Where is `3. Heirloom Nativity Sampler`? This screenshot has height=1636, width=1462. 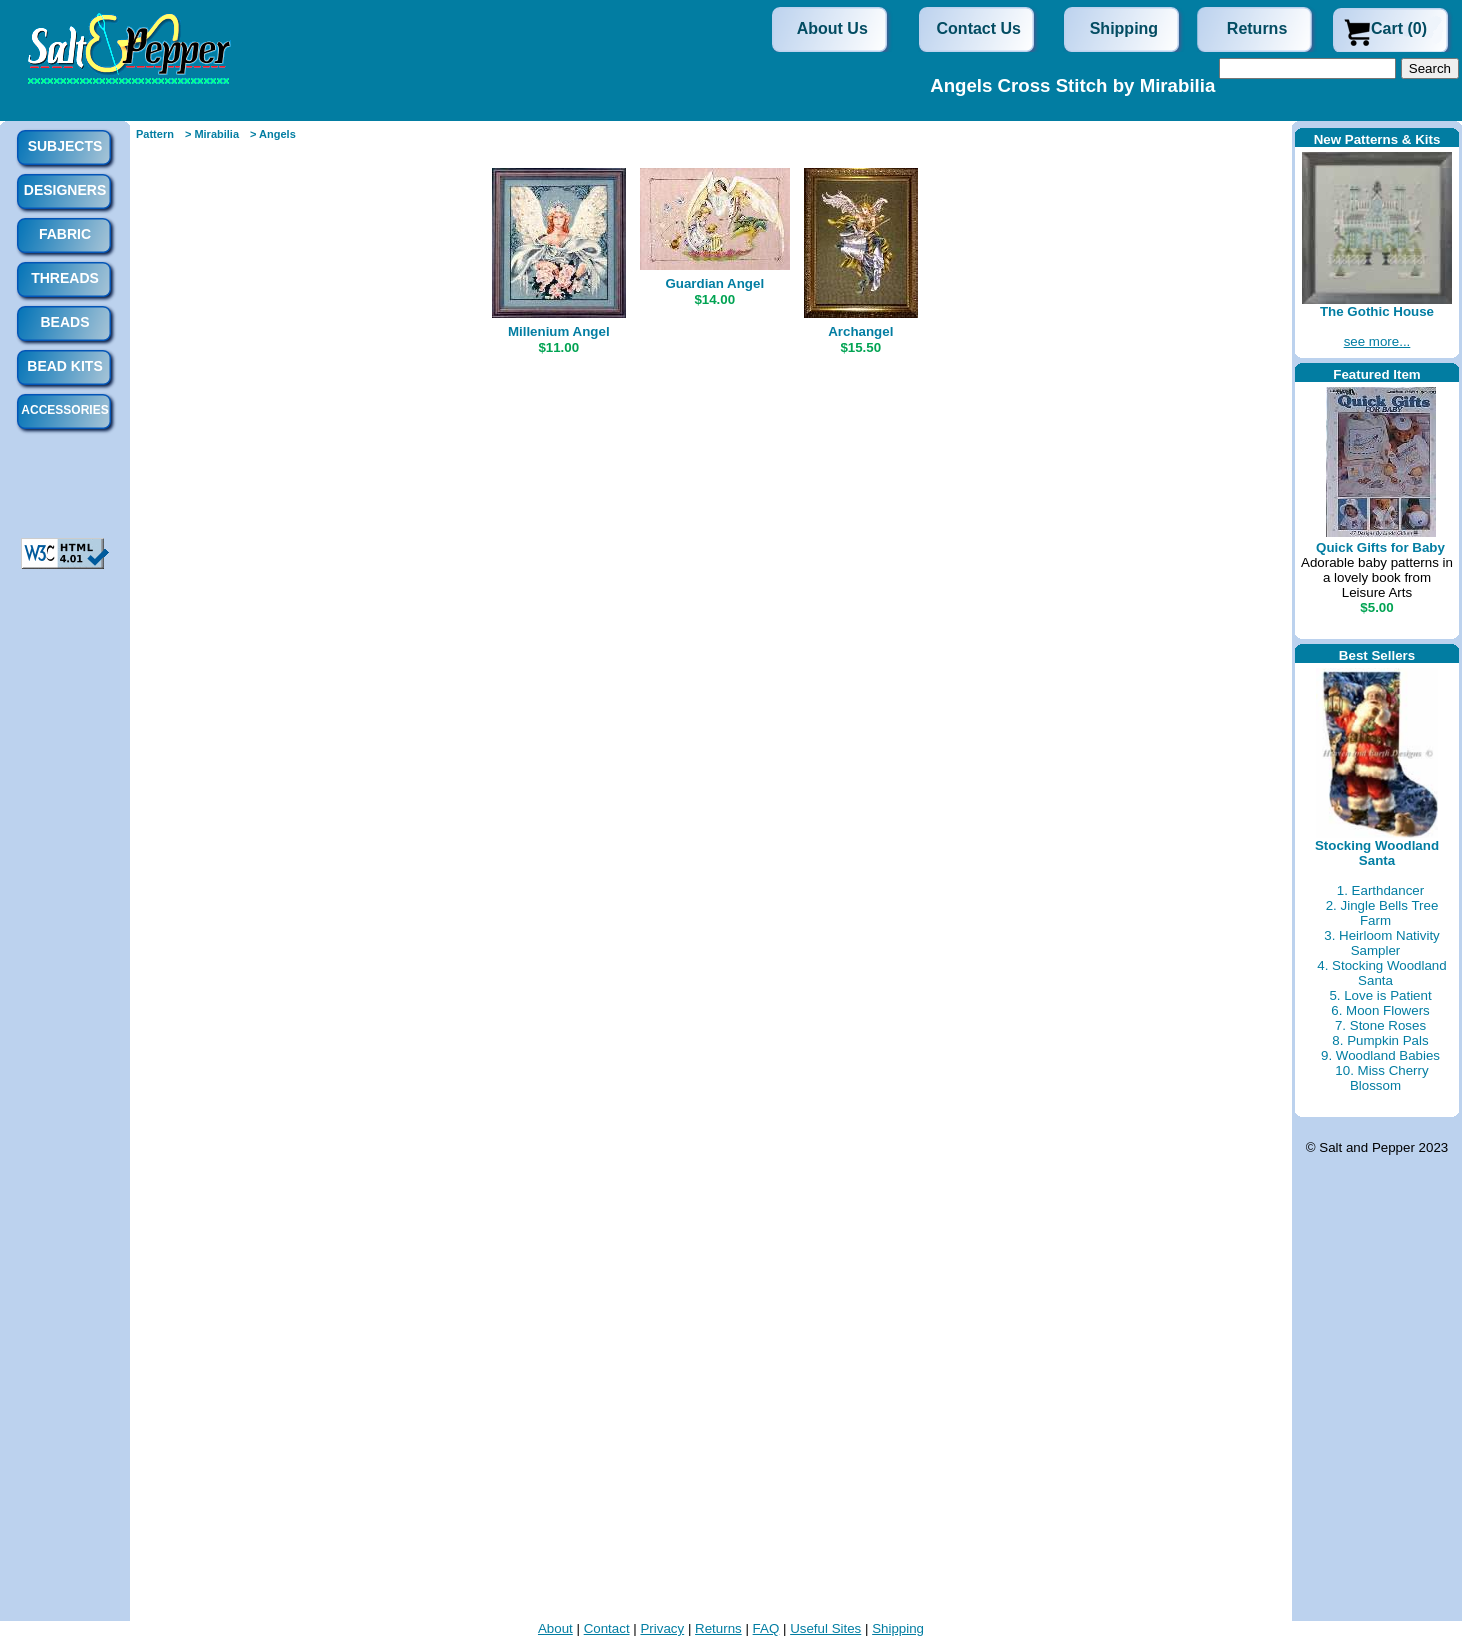
3. Heirloom Nativity Sampler is located at coordinates (1382, 943).